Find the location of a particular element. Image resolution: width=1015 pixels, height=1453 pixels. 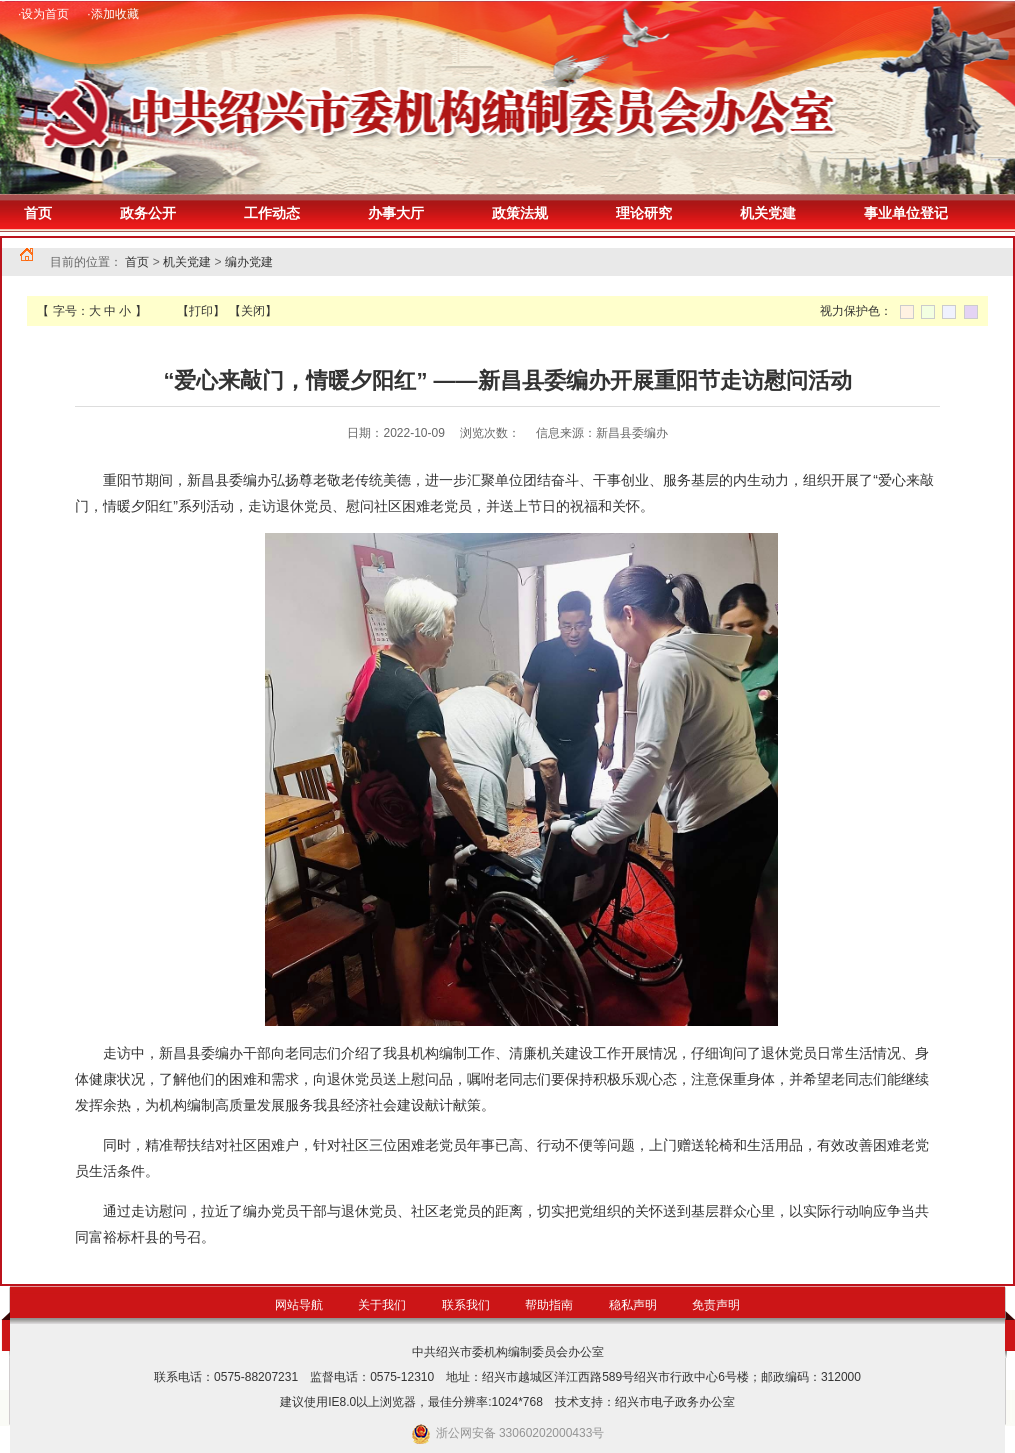

帮助指南 is located at coordinates (549, 1305).